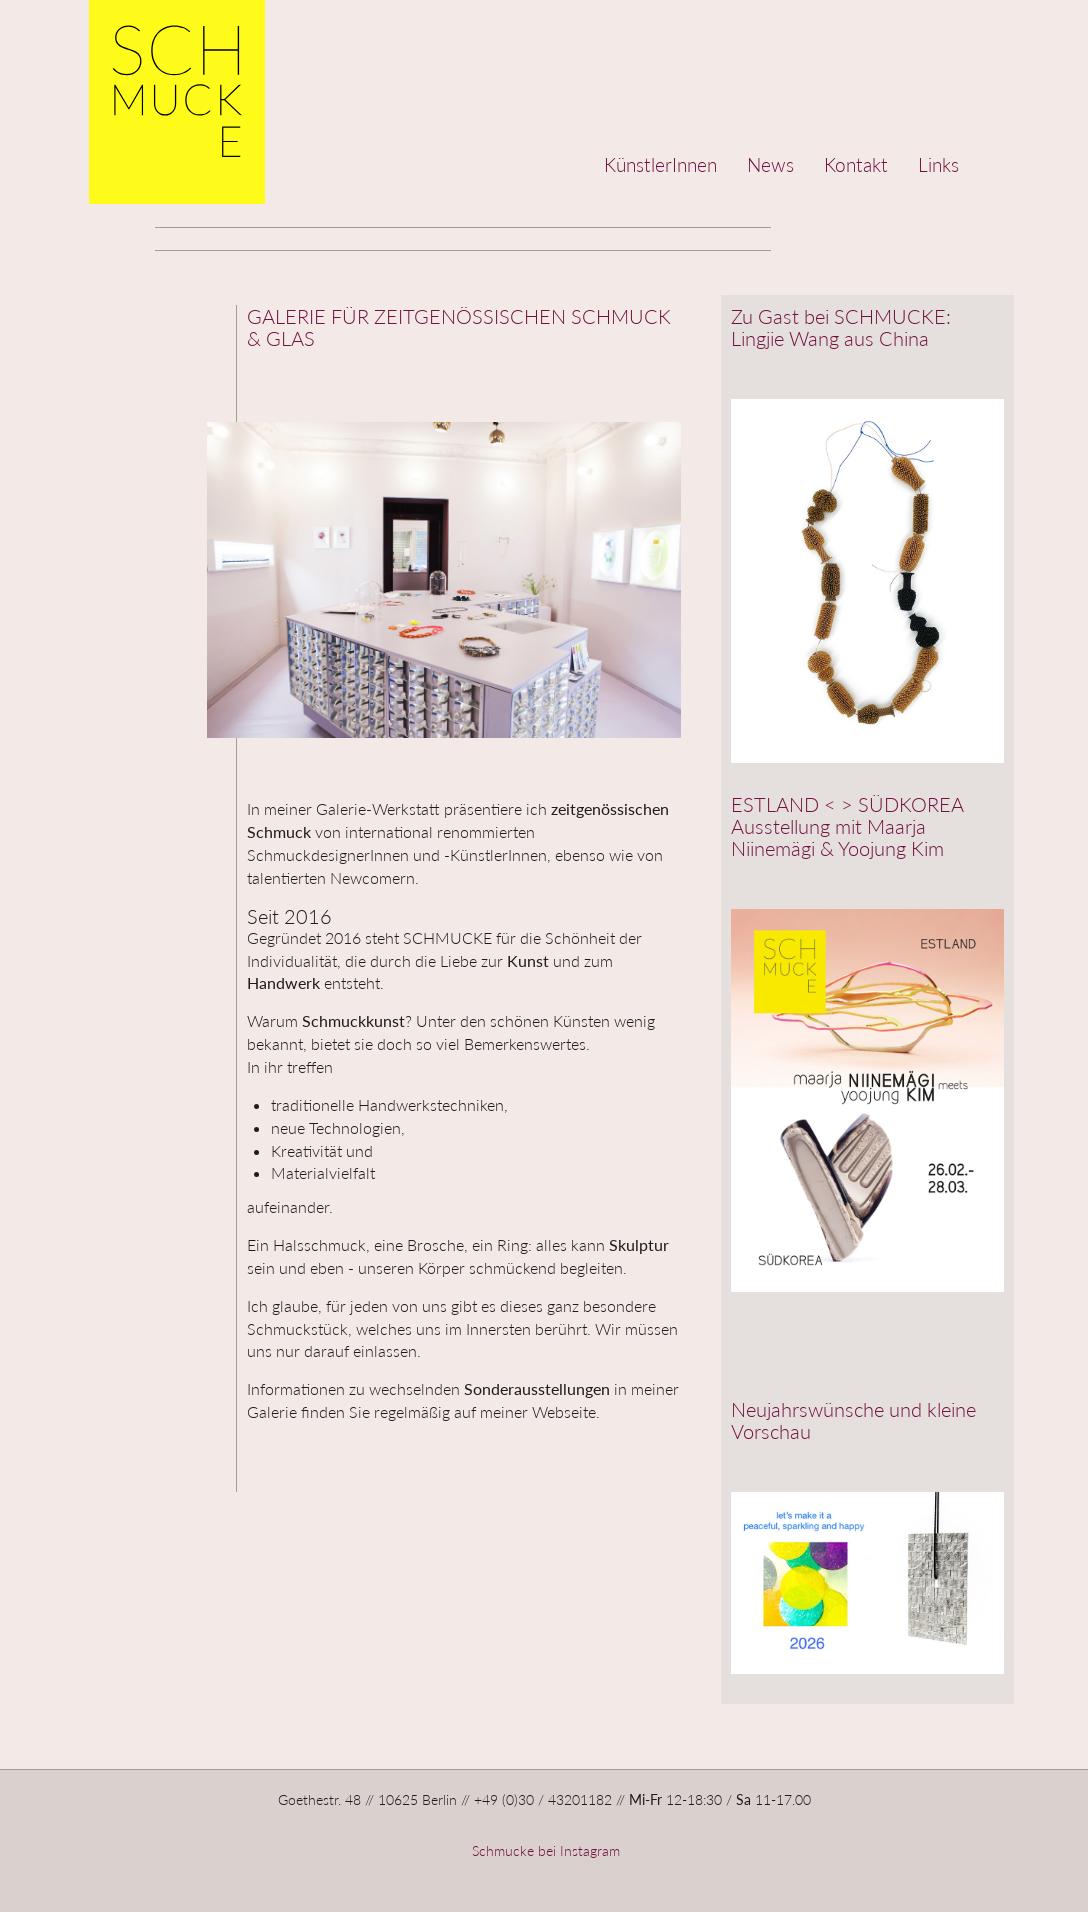 The image size is (1088, 1912). Describe the element at coordinates (660, 164) in the screenshot. I see `KünstlerInnen` at that location.